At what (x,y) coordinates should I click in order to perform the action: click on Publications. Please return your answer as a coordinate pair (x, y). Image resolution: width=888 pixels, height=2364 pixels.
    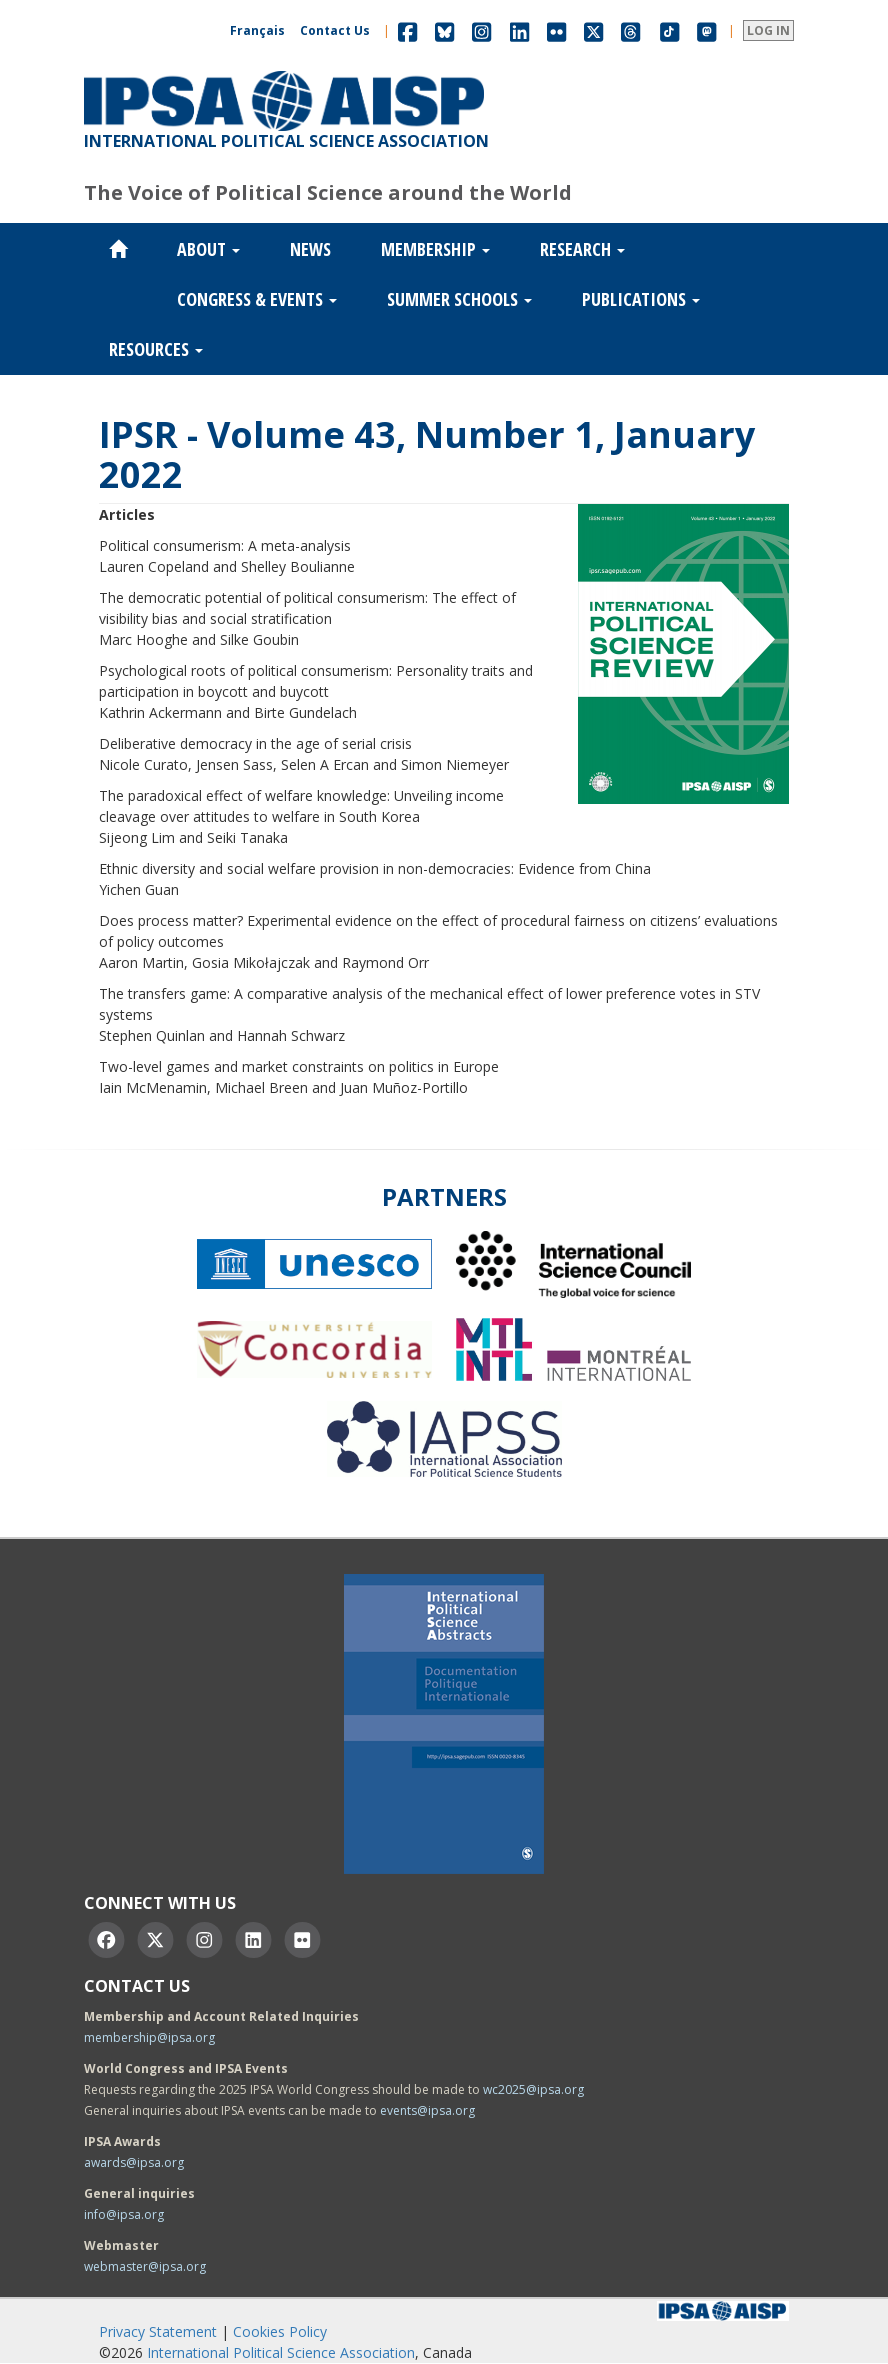
    Looking at the image, I should click on (641, 299).